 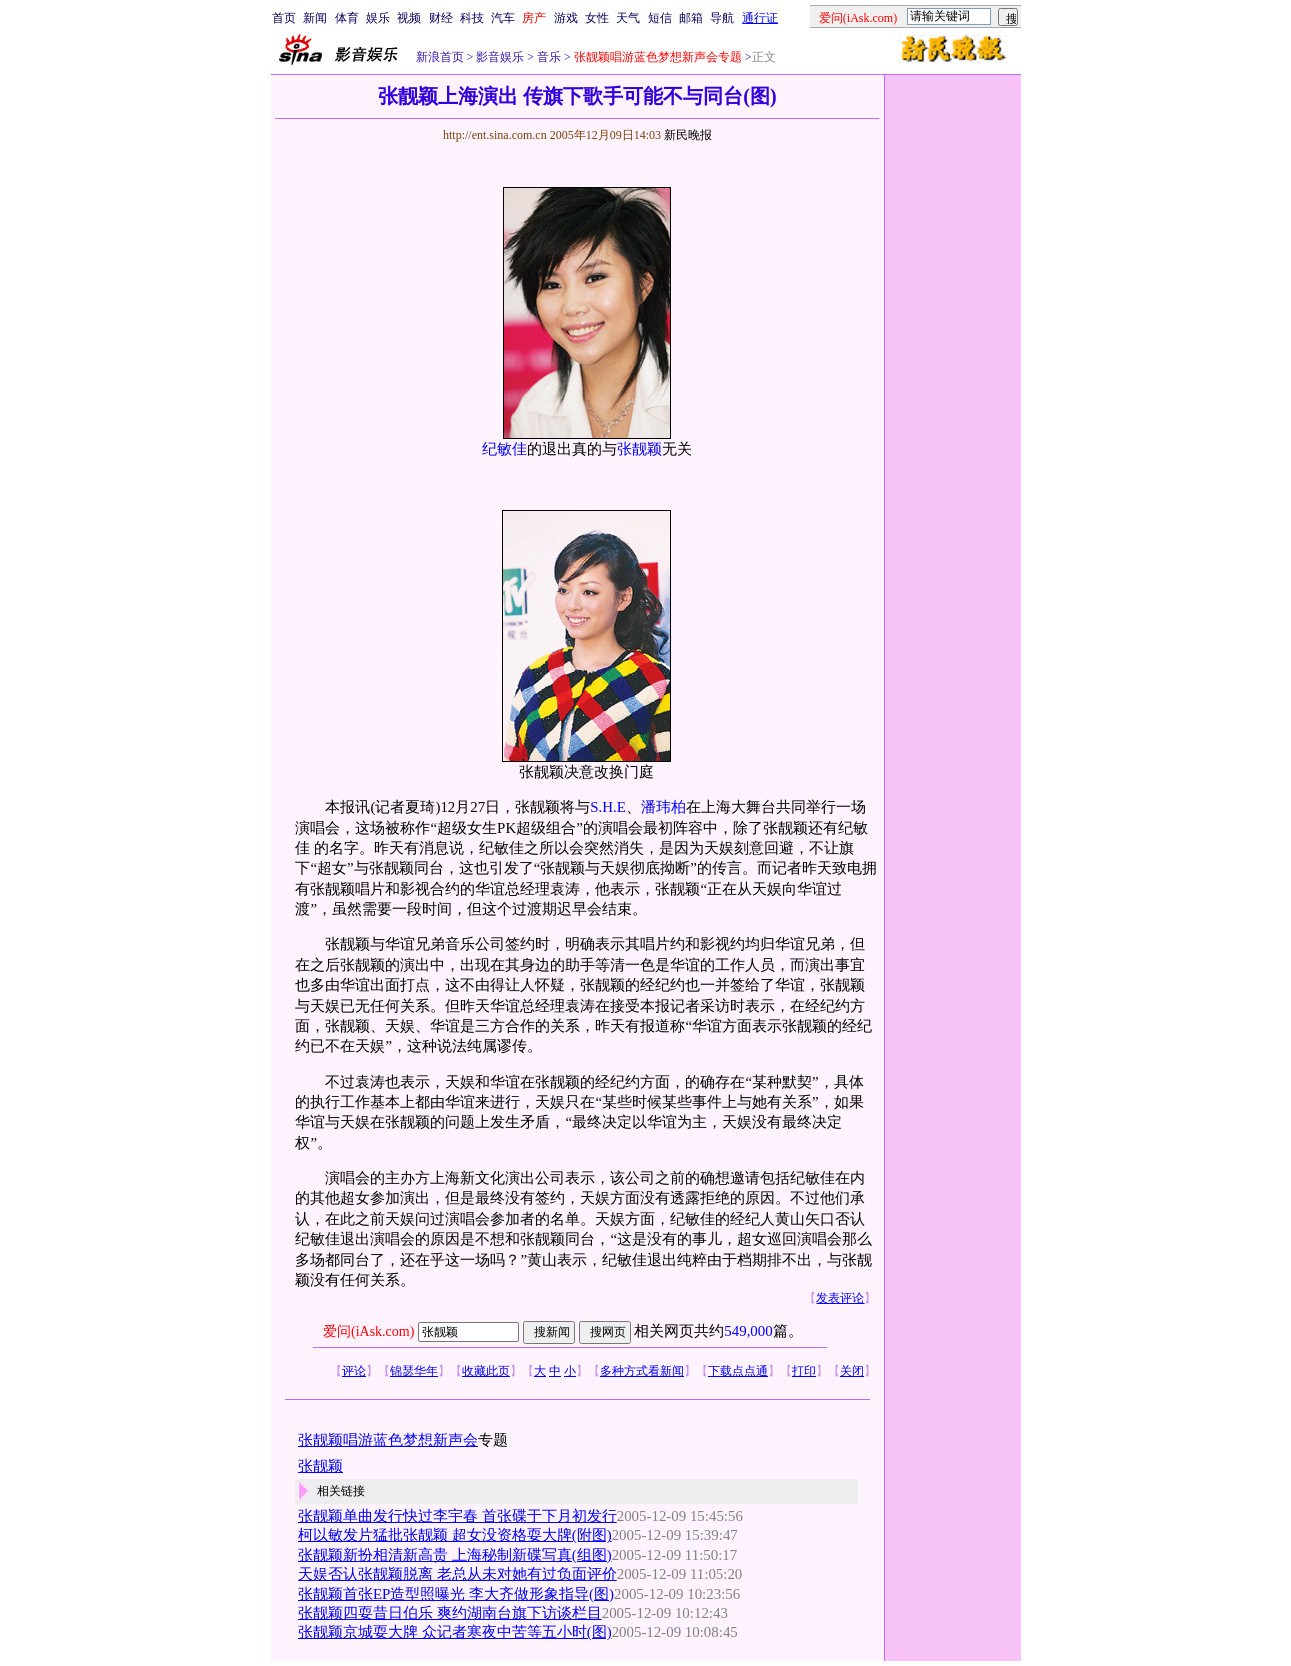 What do you see at coordinates (455, 1632) in the screenshot?
I see `张靓颖京城耍大牌 众记者寒夜中苦等五小时(图)` at bounding box center [455, 1632].